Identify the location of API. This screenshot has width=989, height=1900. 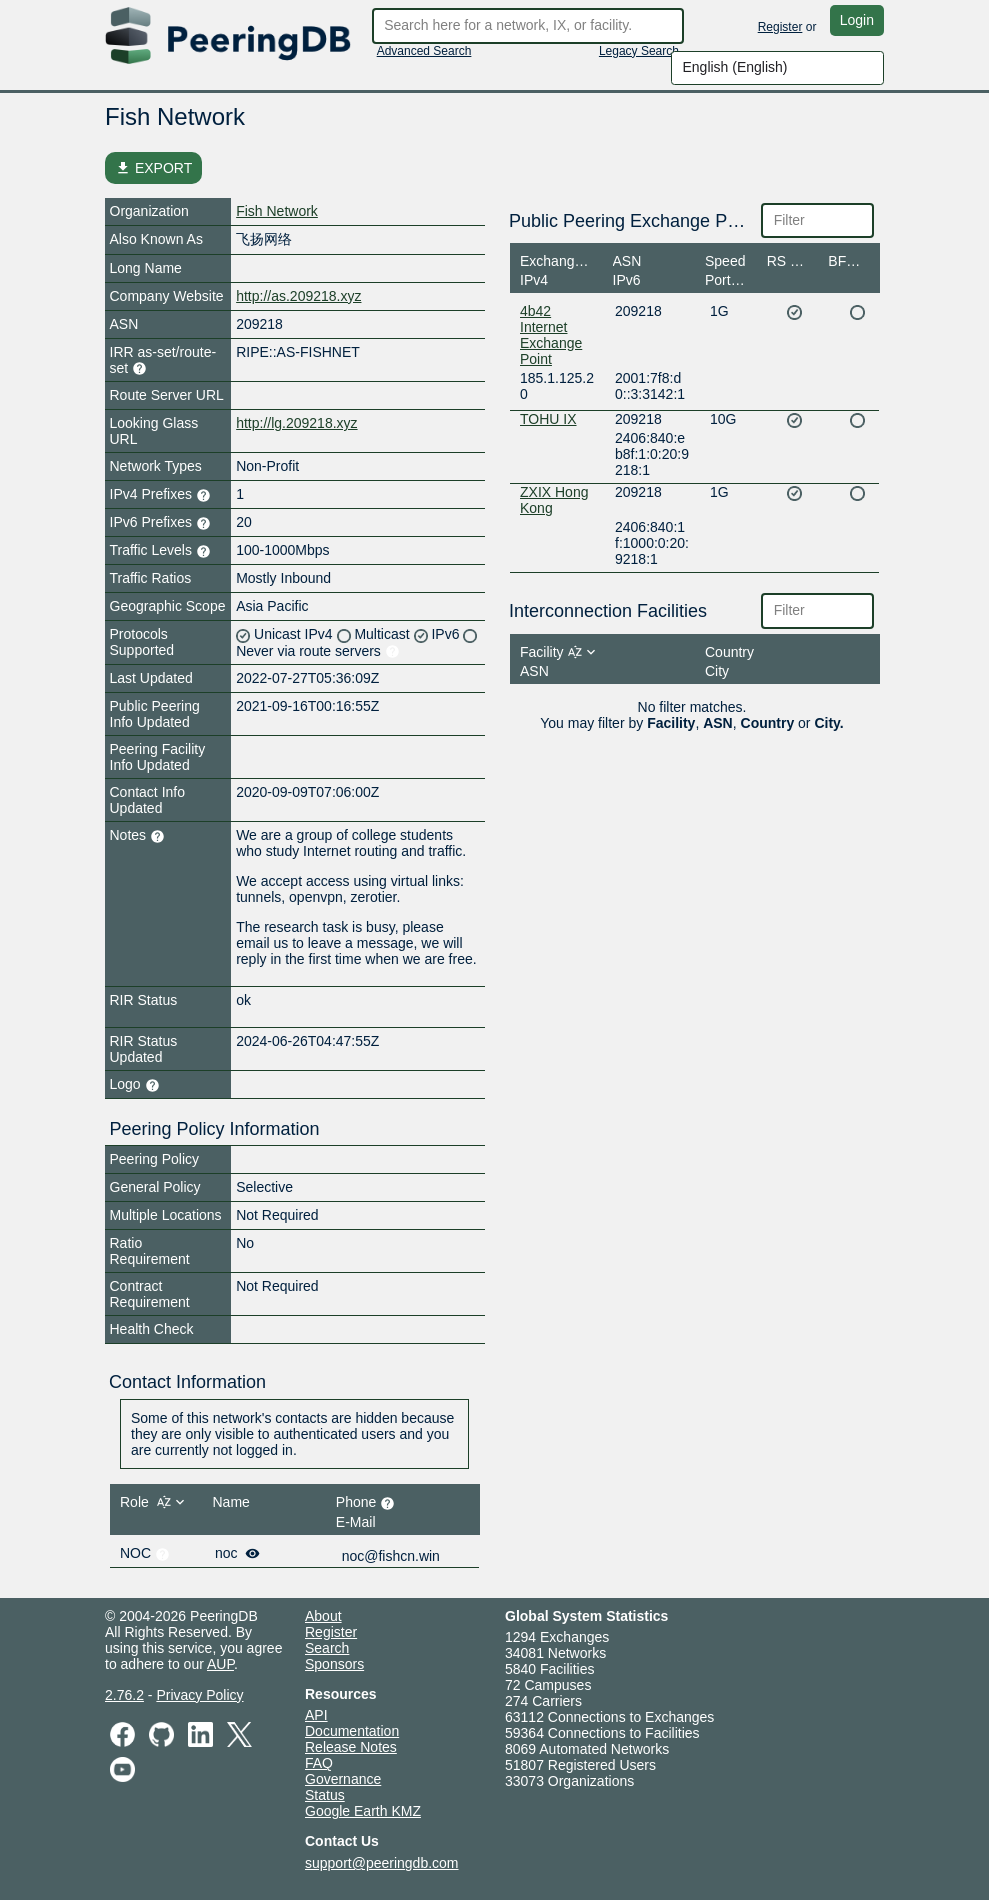
(316, 1715).